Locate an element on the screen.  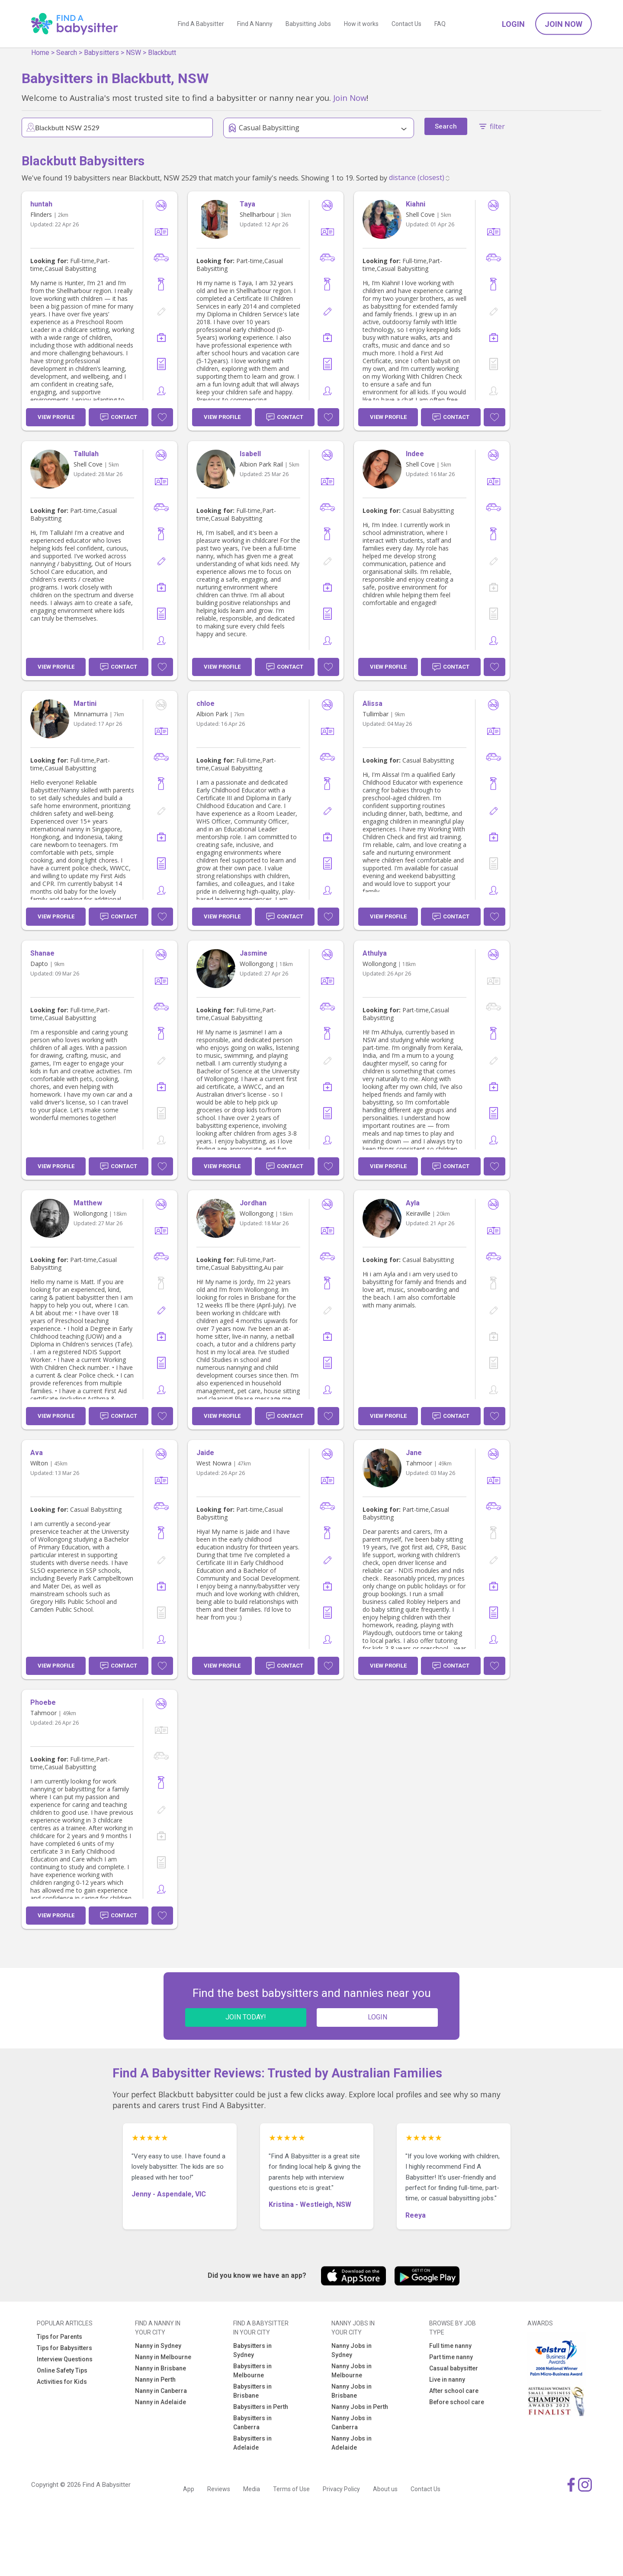
Casual babysitter is located at coordinates (453, 2368).